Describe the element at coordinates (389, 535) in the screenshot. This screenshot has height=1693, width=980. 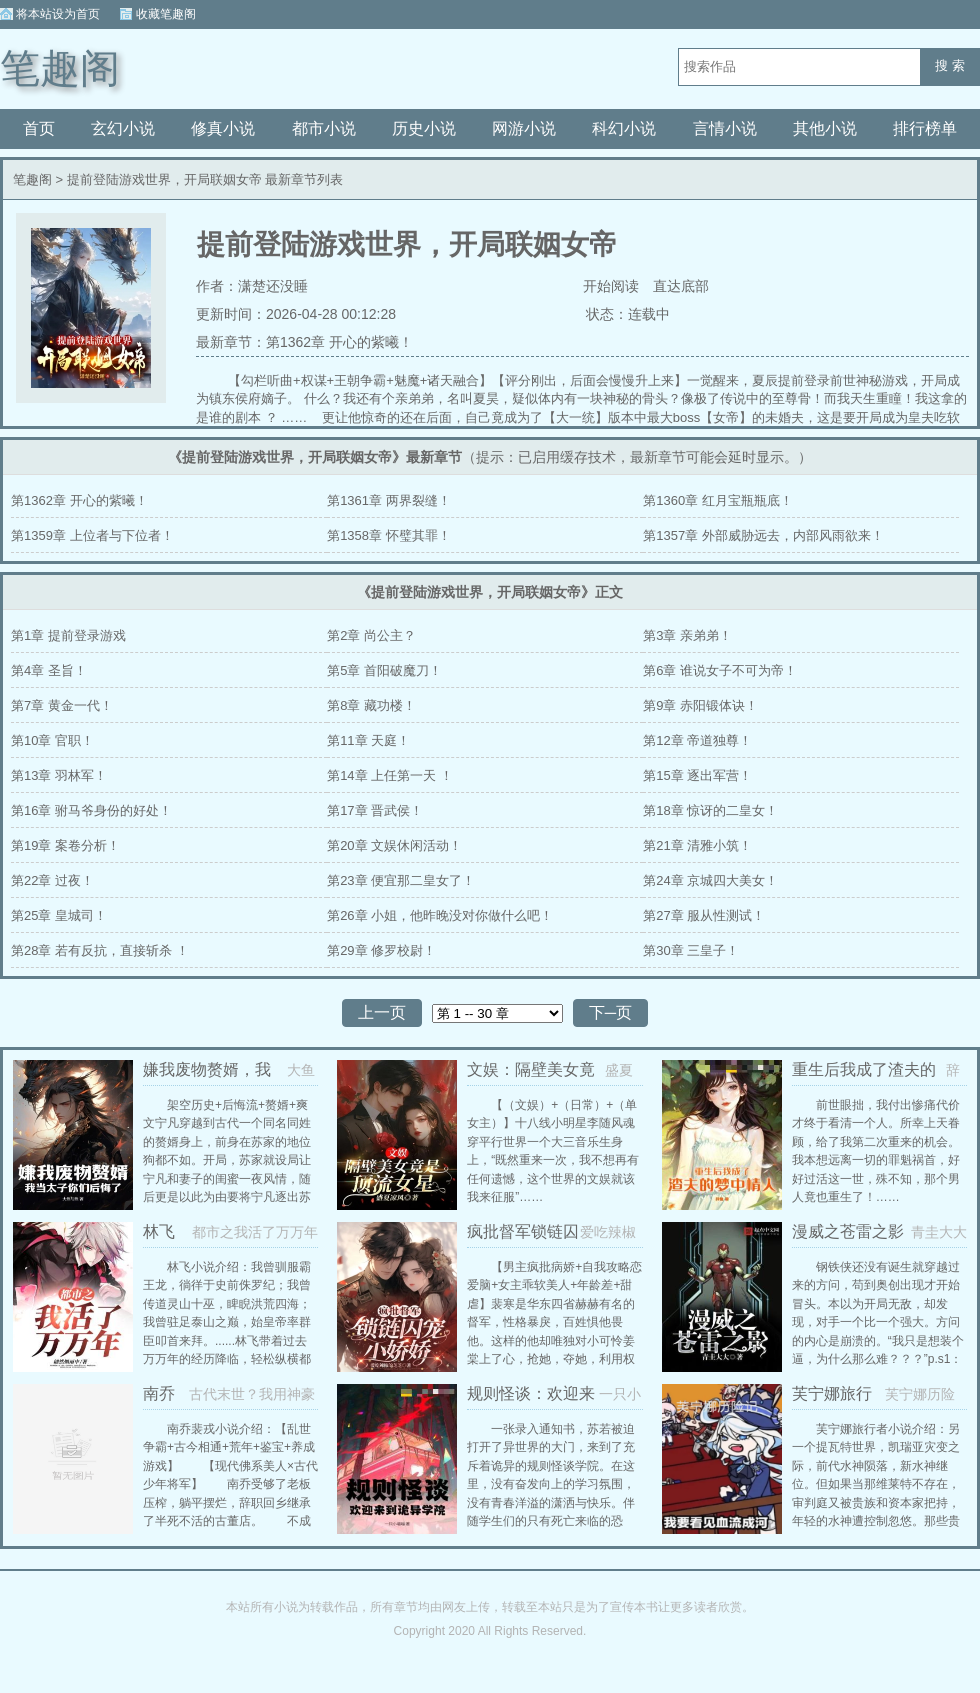
I see `第1358章 怀璧其罪！` at that location.